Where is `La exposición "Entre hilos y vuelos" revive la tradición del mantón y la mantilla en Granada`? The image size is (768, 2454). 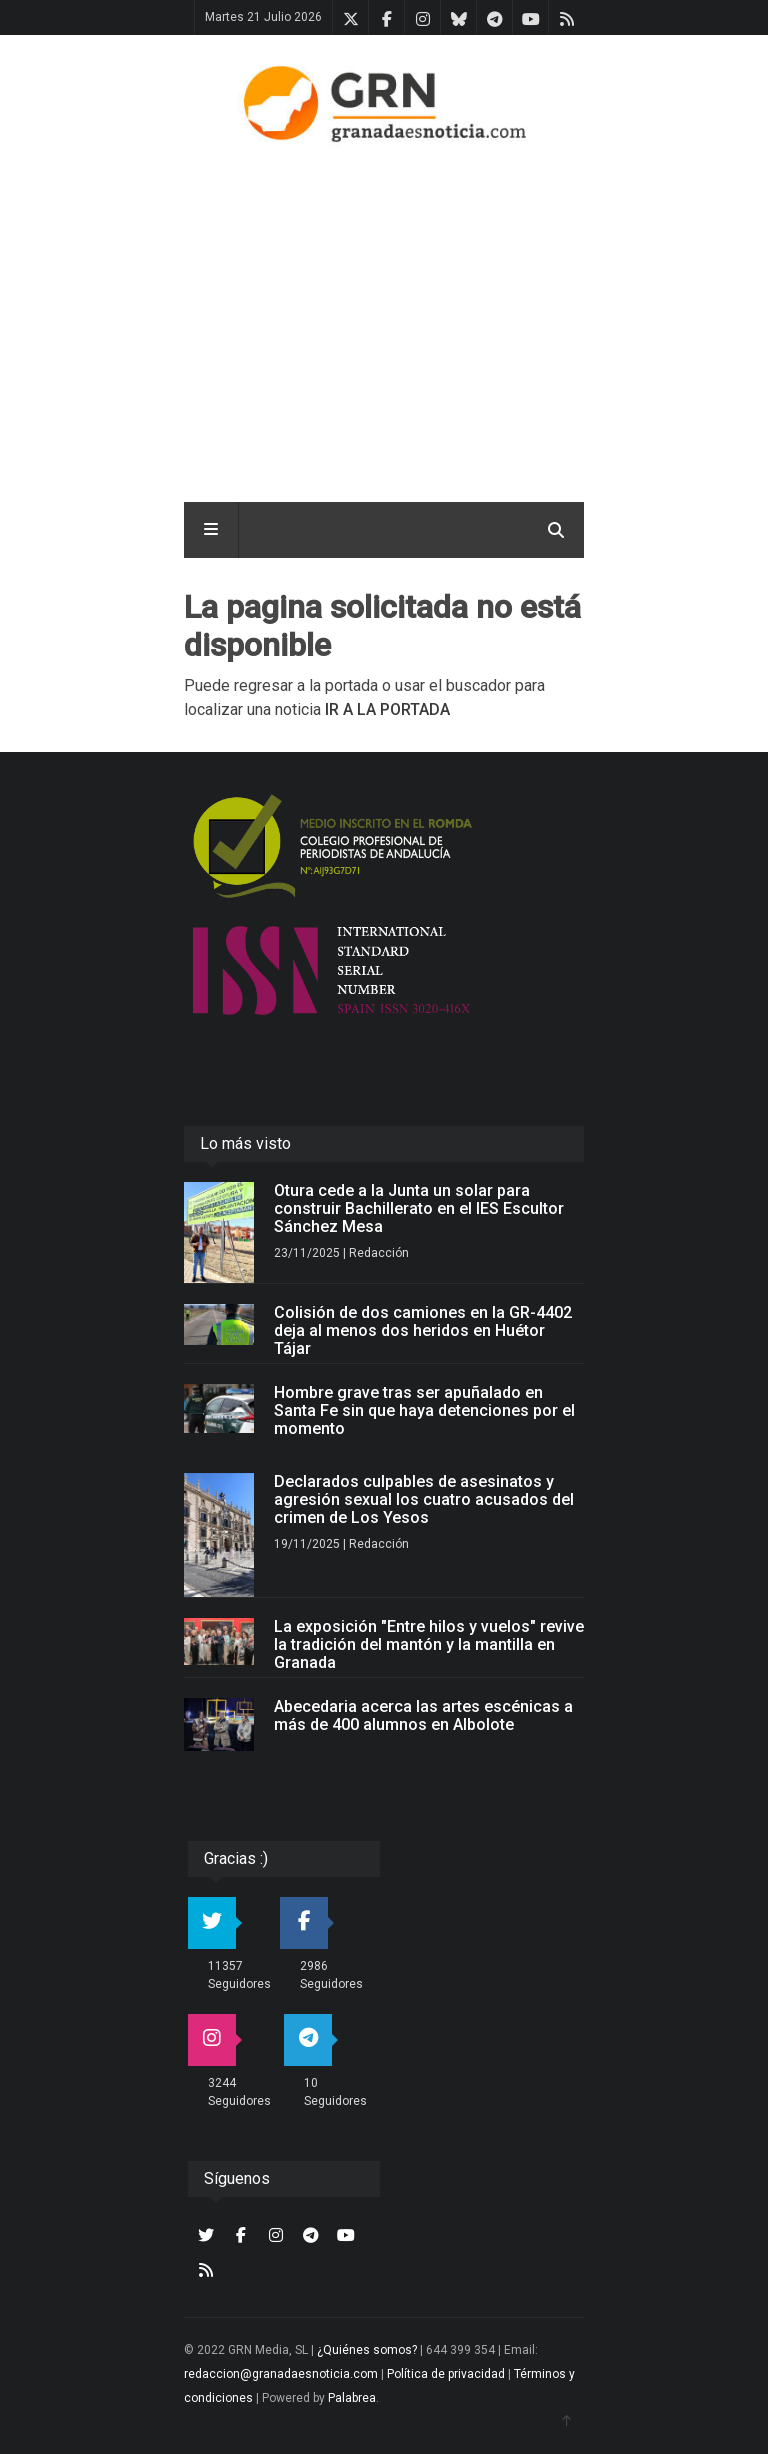
La exposición "Entre hilos y vuelos" revive la tradición del mantón y la mantilla en Granada is located at coordinates (429, 1644).